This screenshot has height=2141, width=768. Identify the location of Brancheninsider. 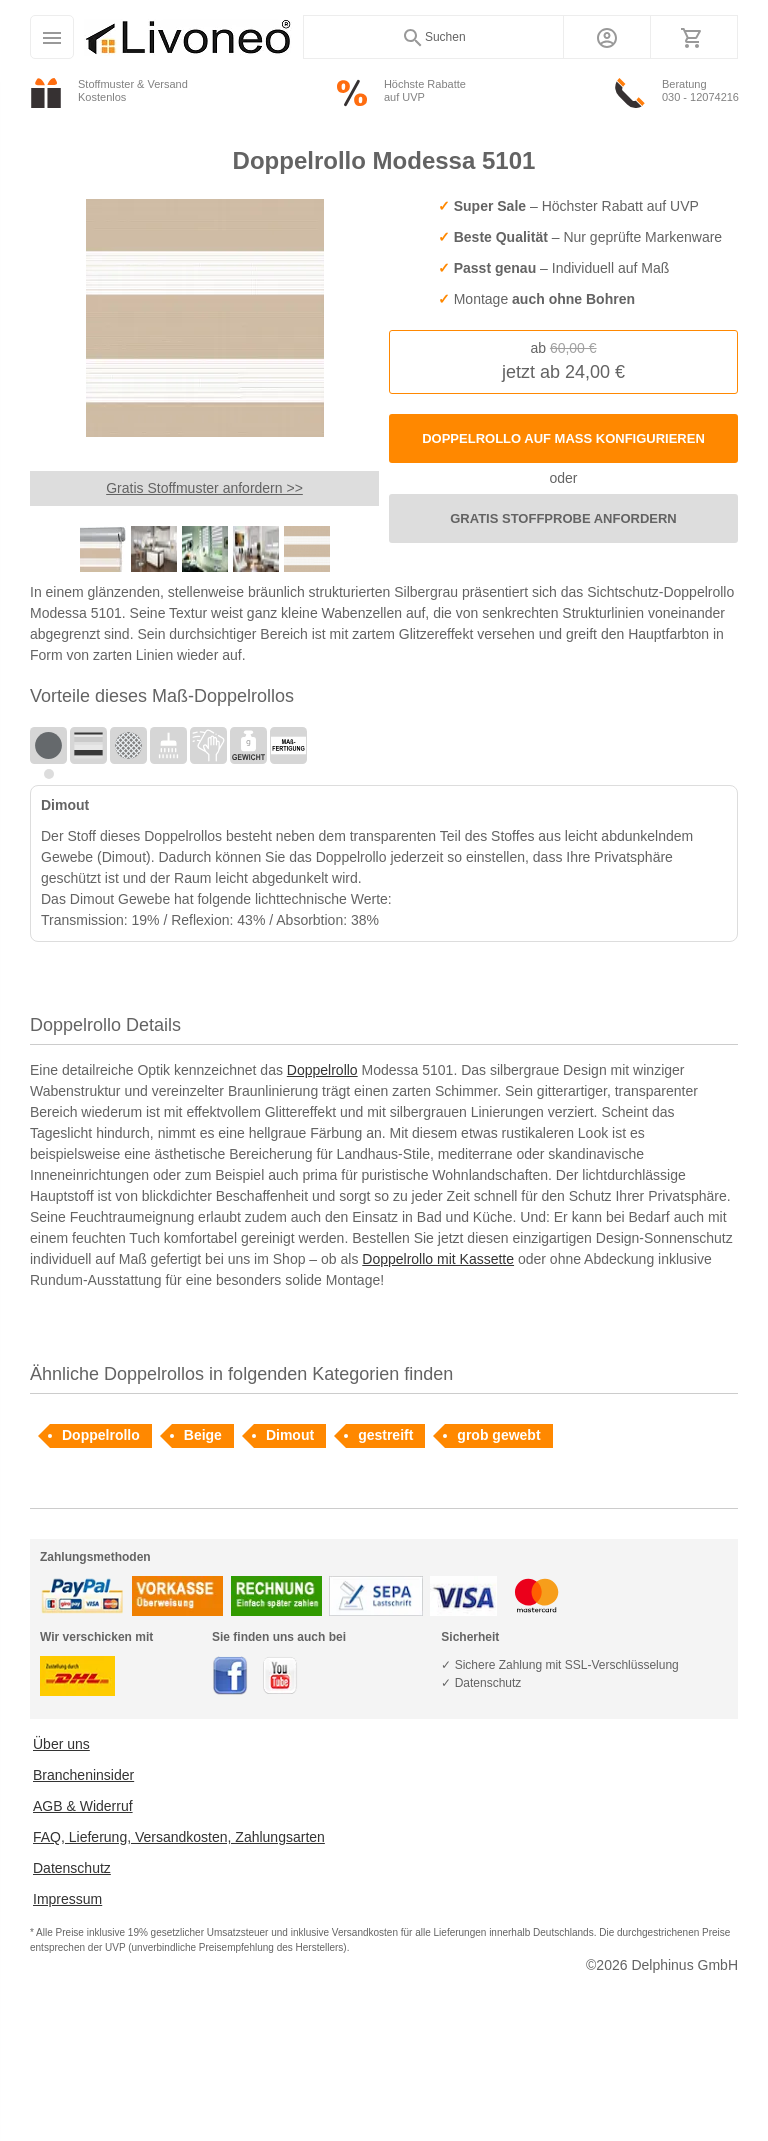
(83, 1775).